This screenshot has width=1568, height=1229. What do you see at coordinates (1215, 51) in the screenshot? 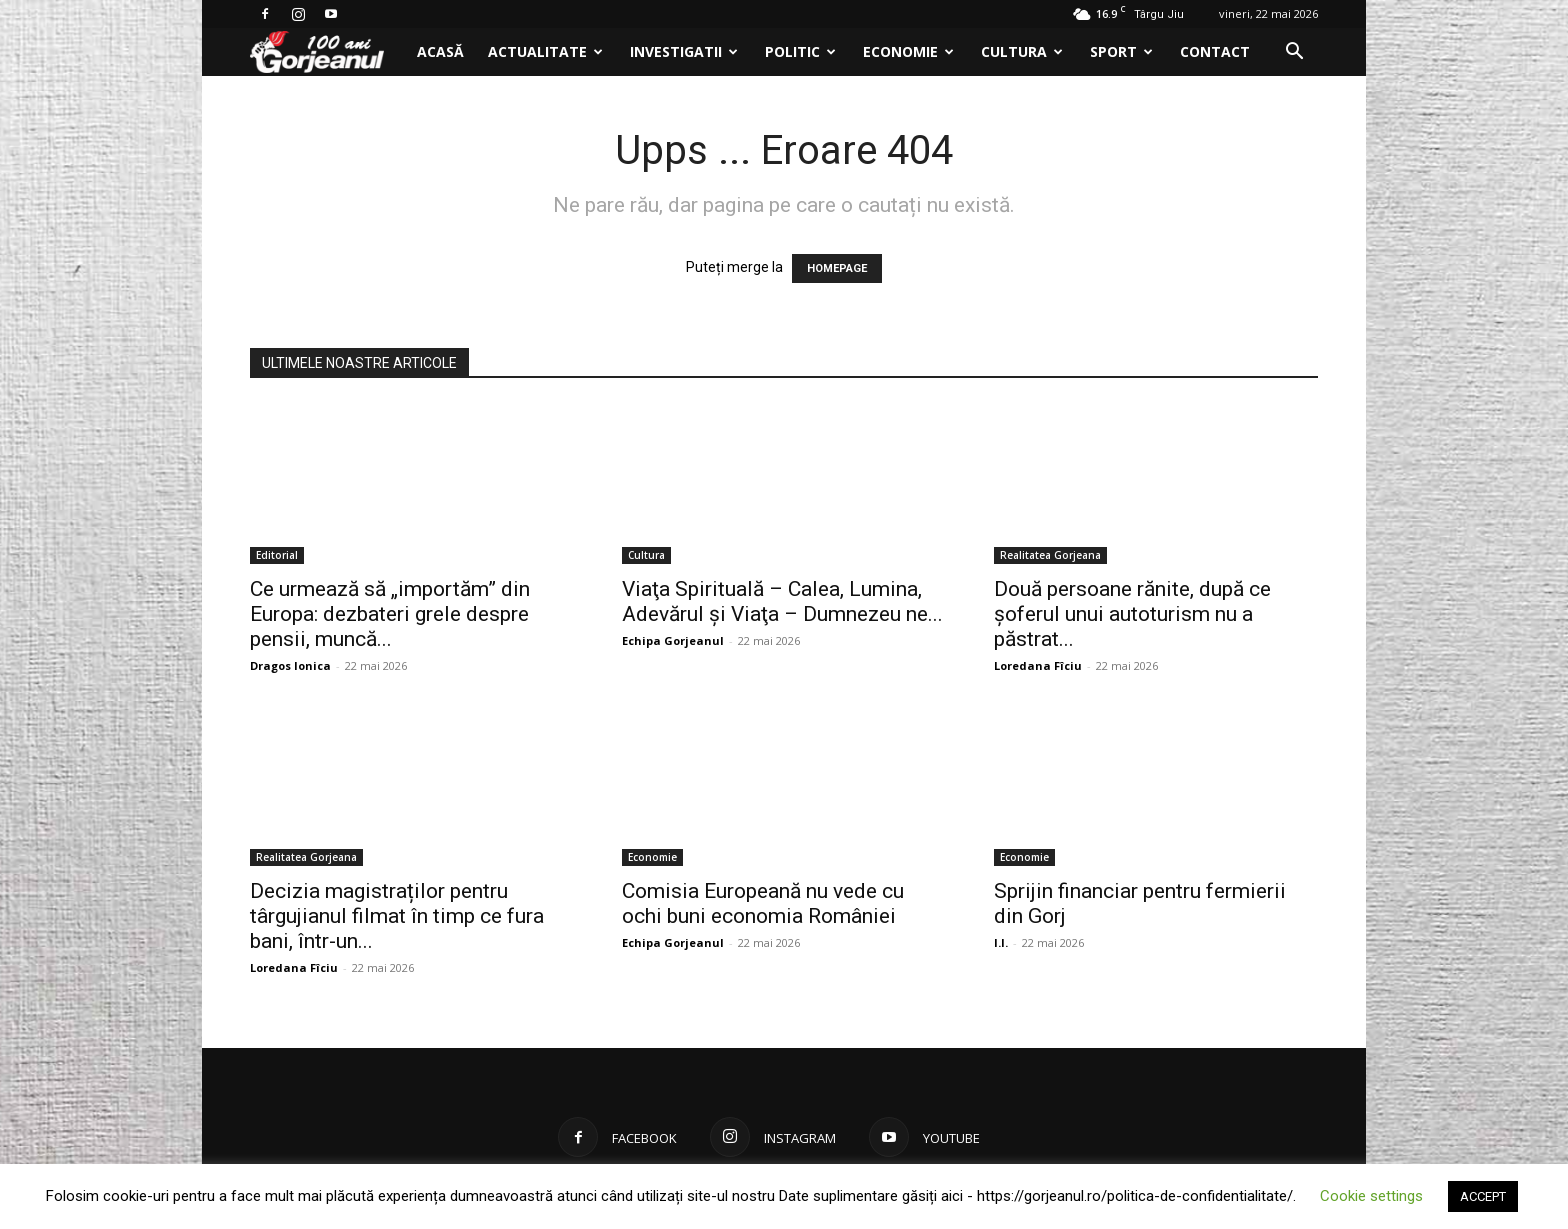
I see `Contact` at bounding box center [1215, 51].